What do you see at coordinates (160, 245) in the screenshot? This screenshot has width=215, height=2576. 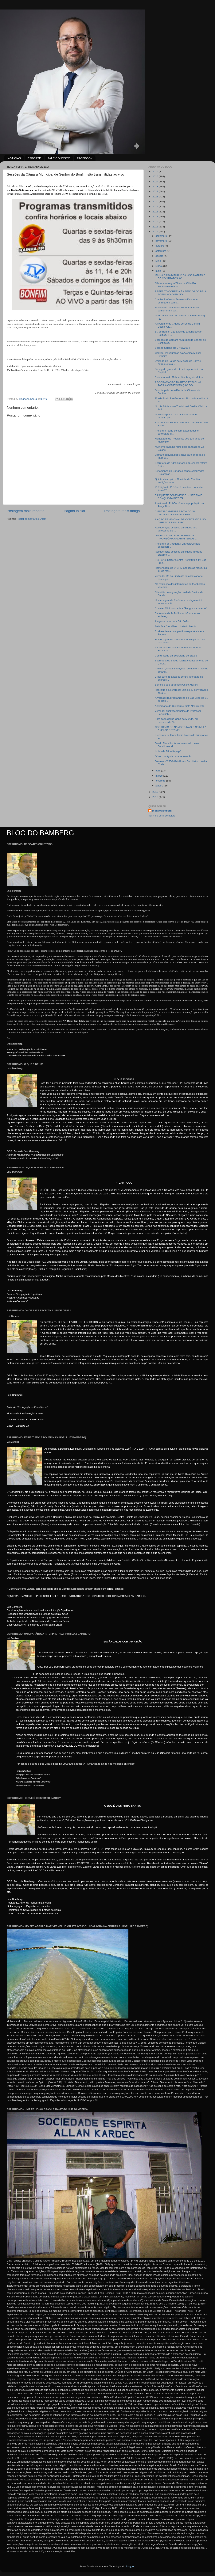 I see `outubro` at bounding box center [160, 245].